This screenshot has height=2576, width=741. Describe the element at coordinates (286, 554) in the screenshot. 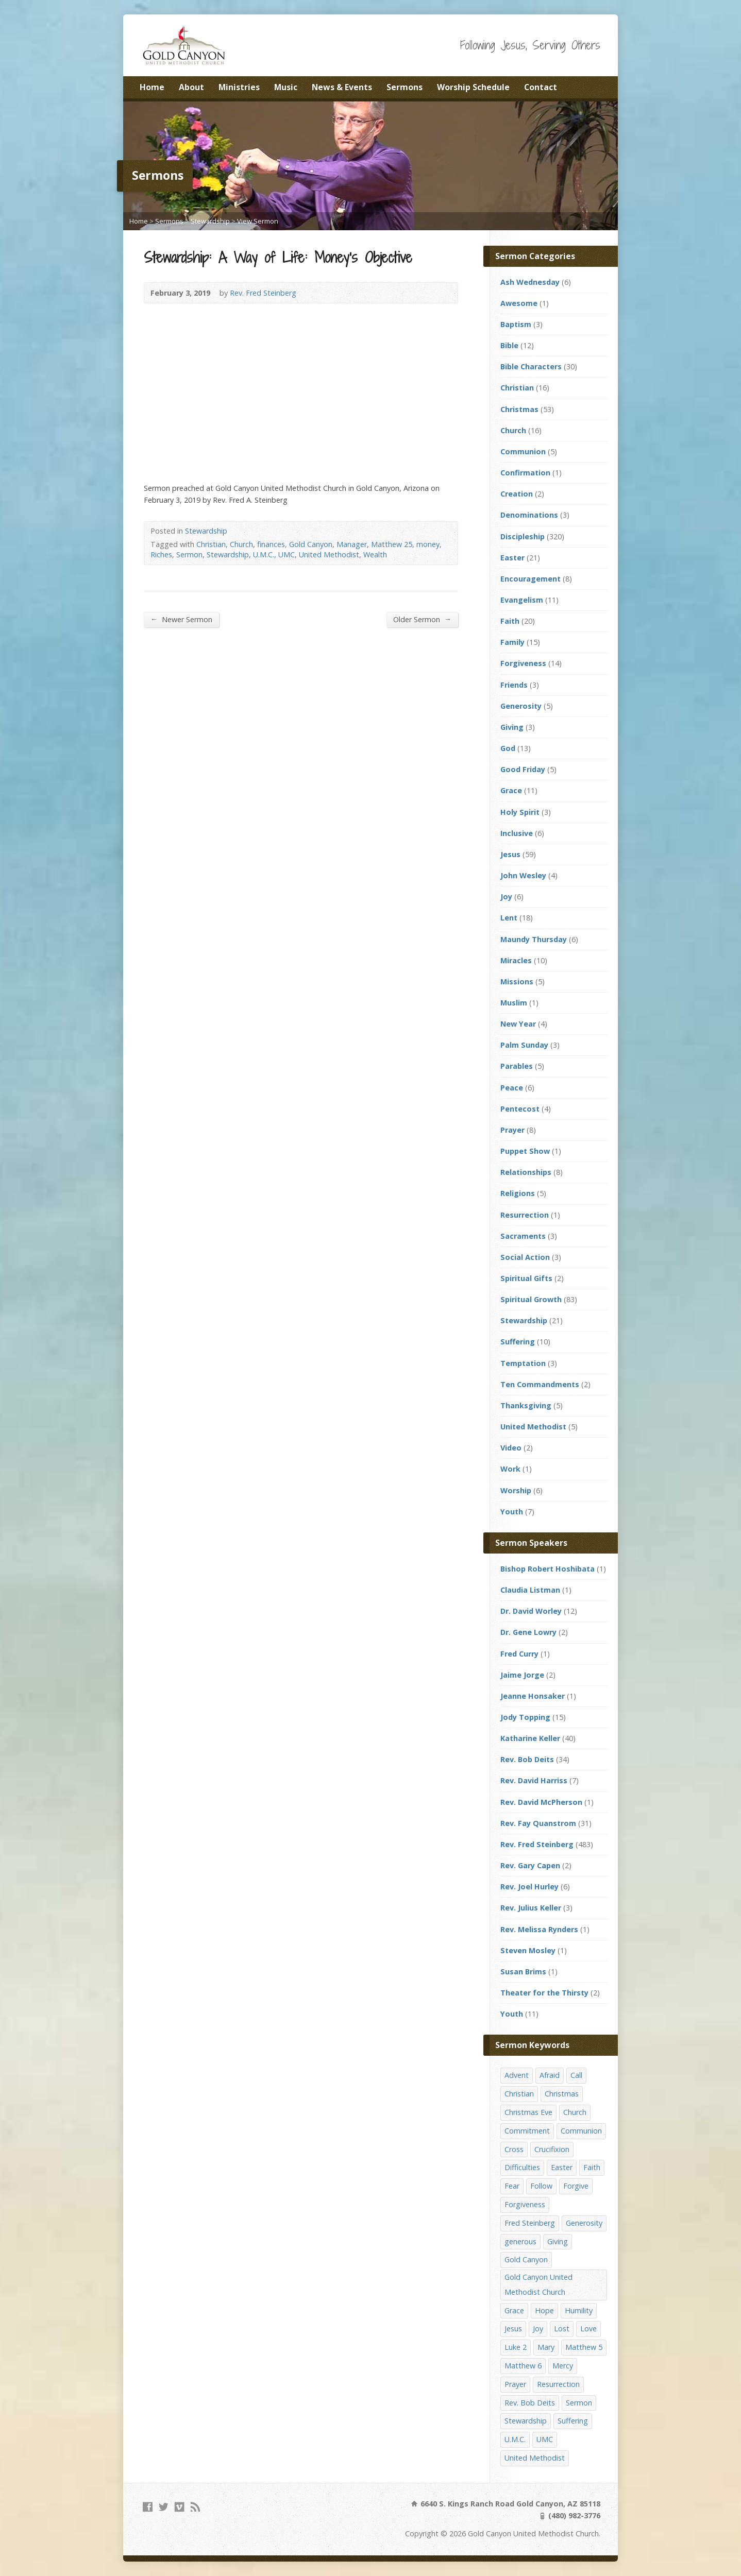

I see `UMC` at that location.